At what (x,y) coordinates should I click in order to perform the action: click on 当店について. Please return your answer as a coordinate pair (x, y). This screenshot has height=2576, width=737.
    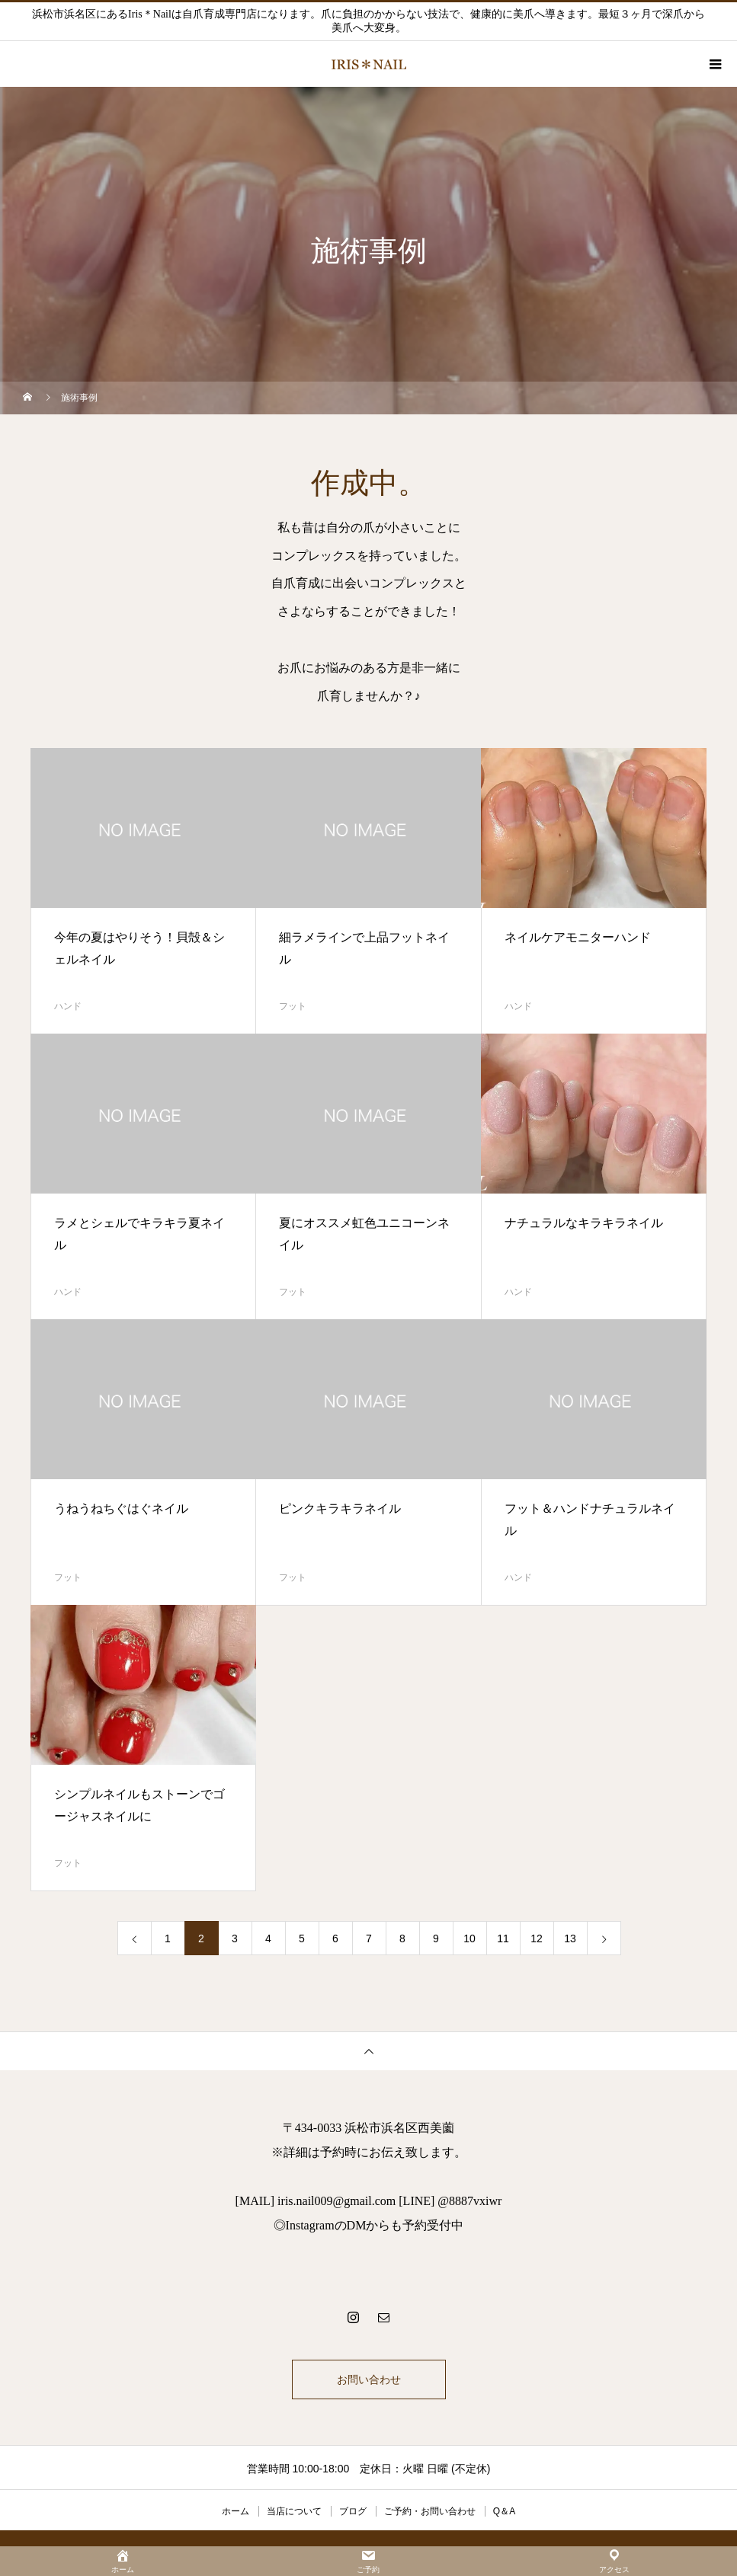
    Looking at the image, I should click on (294, 2511).